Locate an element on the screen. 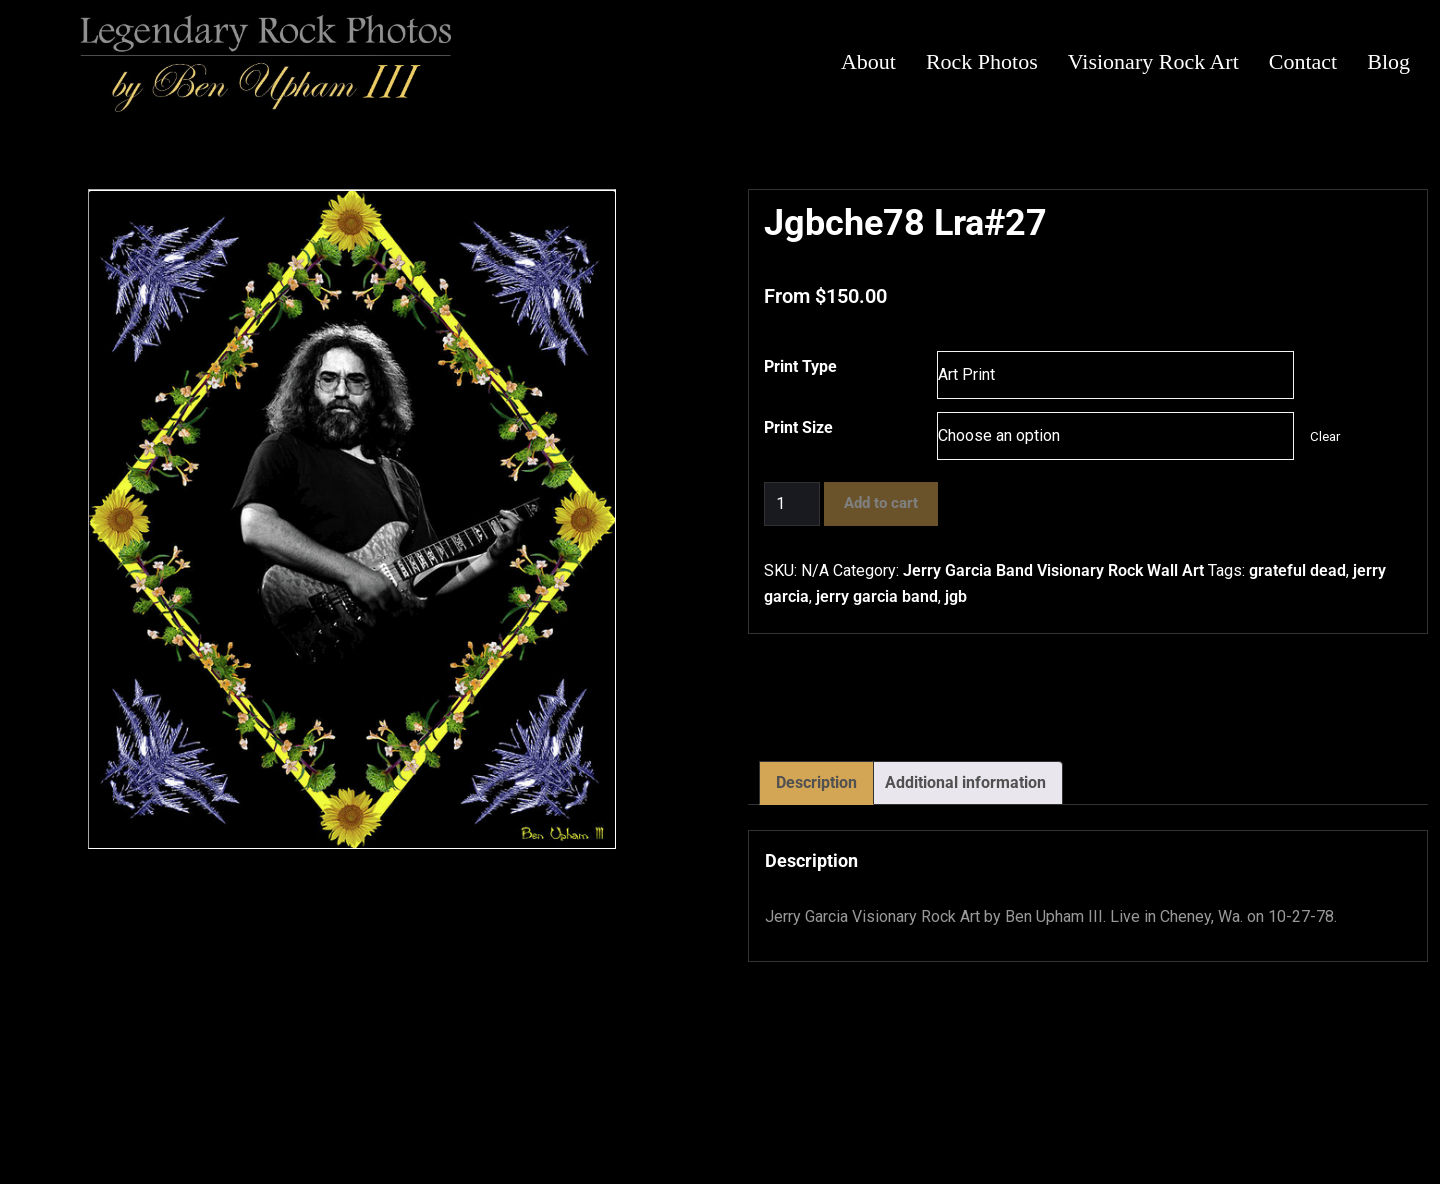 Image resolution: width=1440 pixels, height=1184 pixels. Jerry Garcia Band Visionary Rock Wall Art is located at coordinates (1053, 570).